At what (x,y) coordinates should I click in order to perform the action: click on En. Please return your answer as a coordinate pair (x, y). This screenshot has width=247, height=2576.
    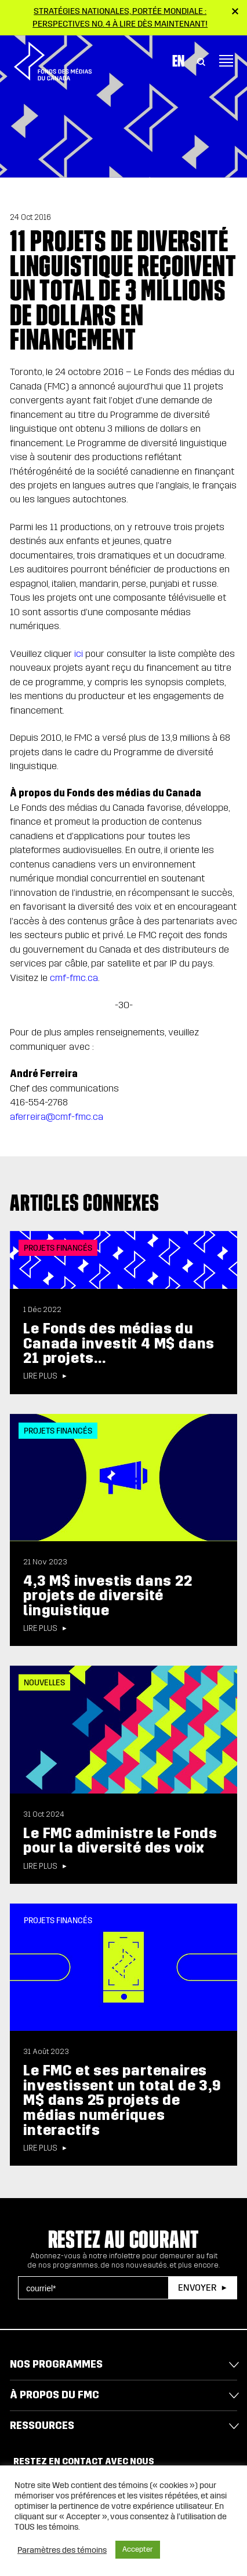
    Looking at the image, I should click on (178, 61).